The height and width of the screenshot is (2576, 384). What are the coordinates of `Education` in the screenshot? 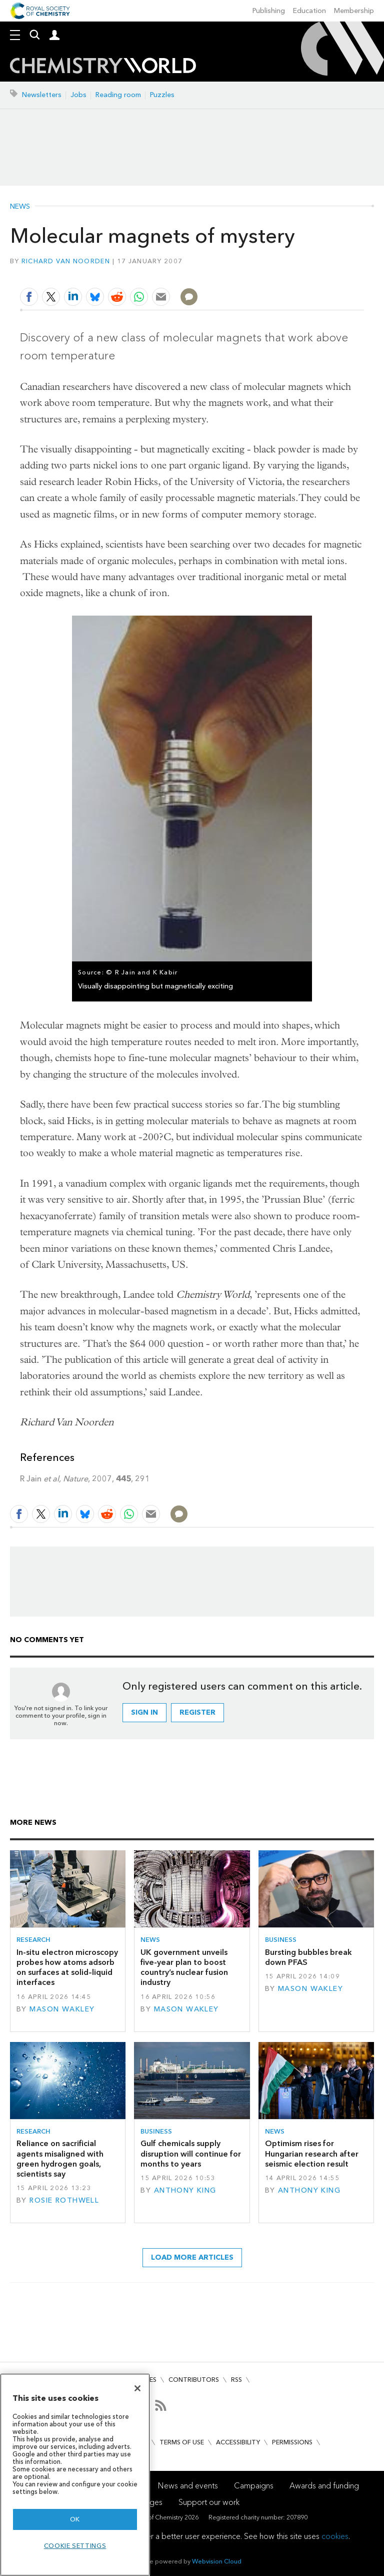 It's located at (309, 11).